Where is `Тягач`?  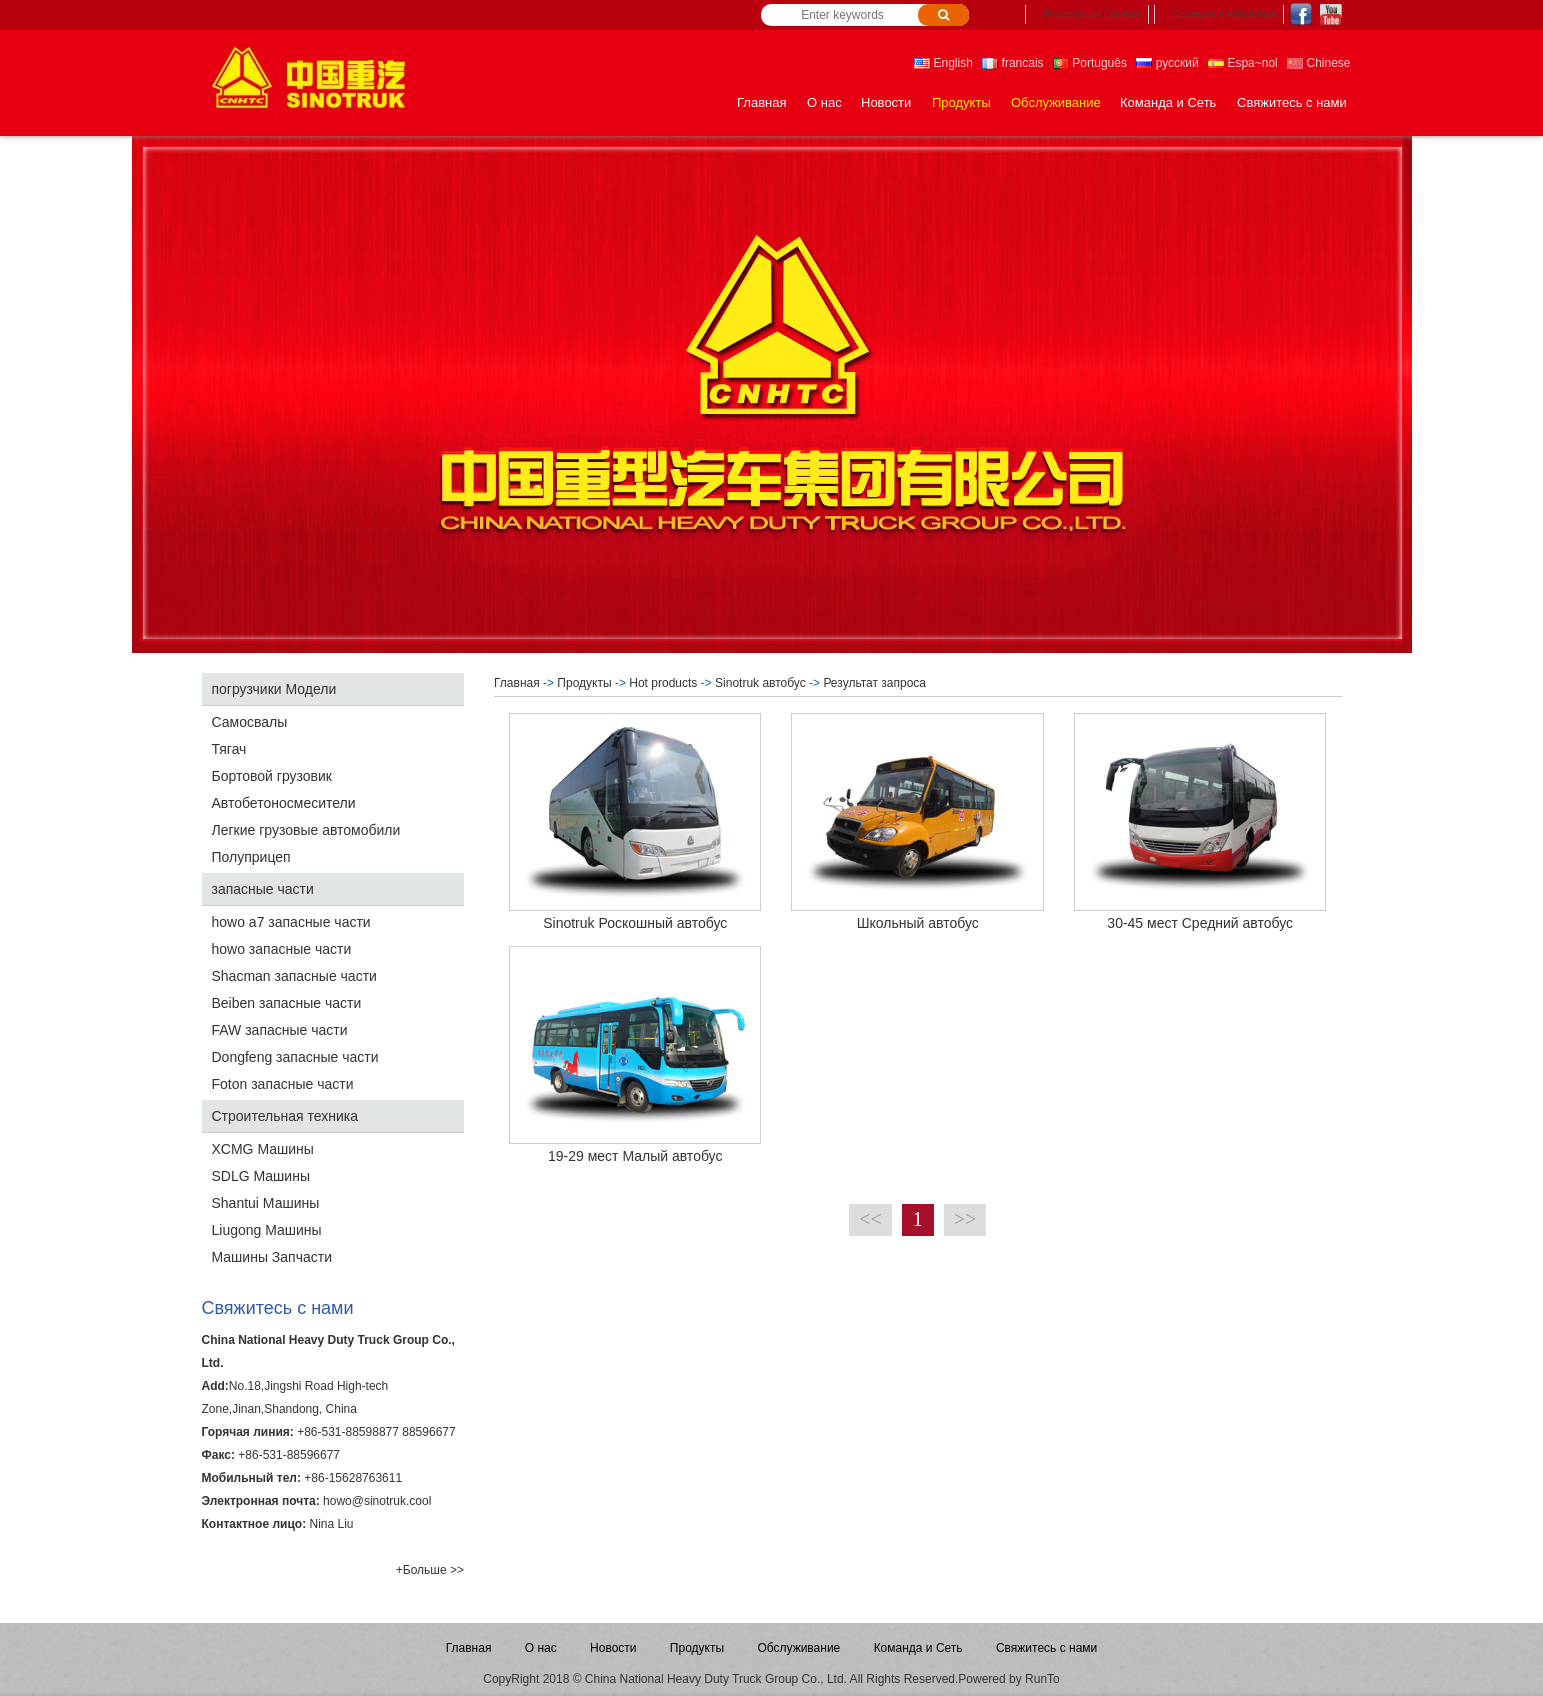
Тягач is located at coordinates (229, 749).